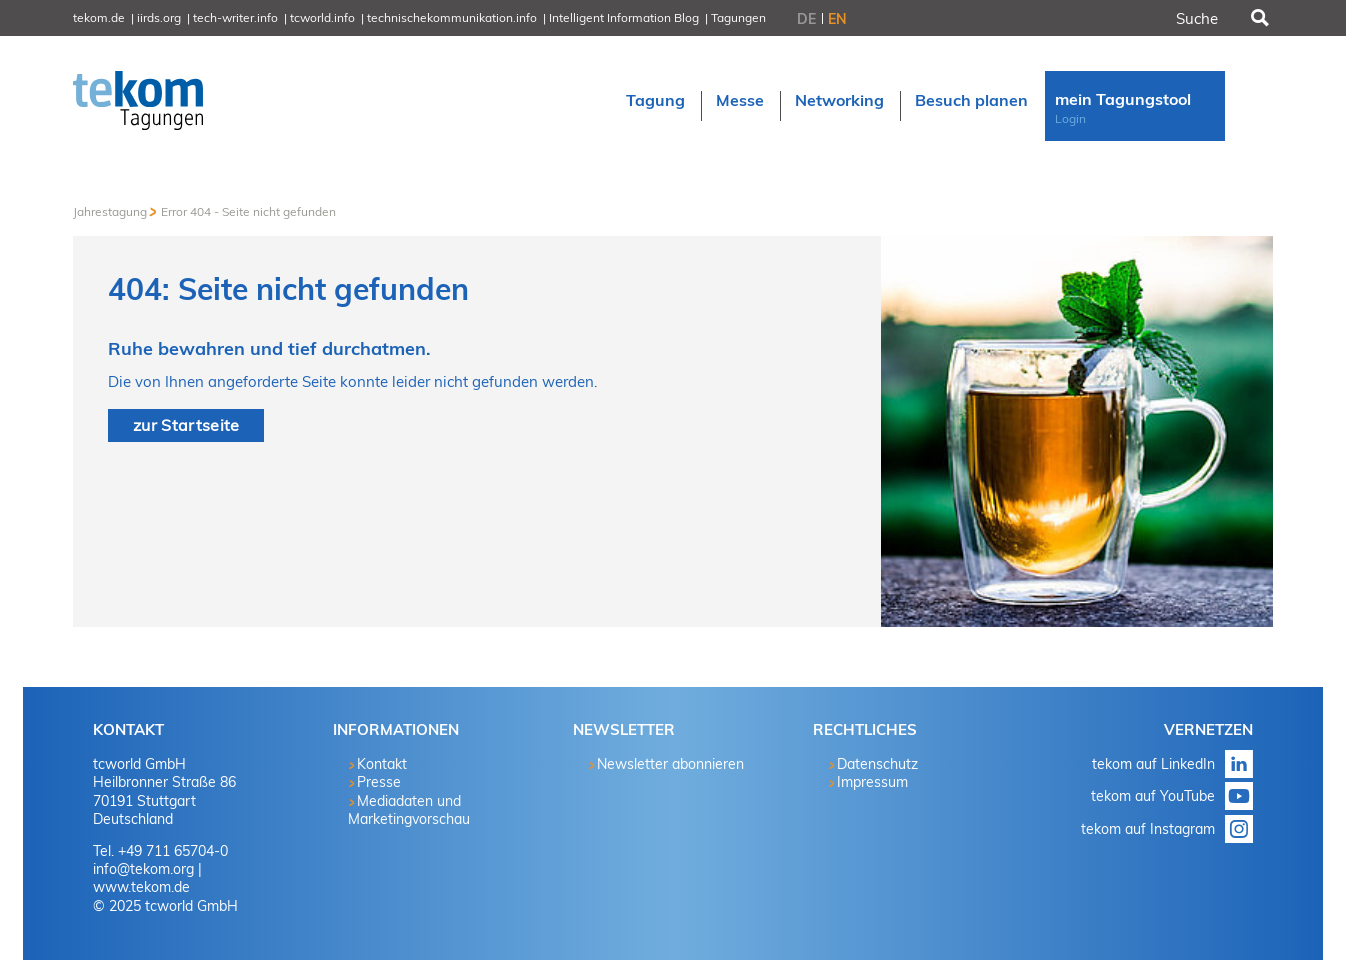  Describe the element at coordinates (99, 17) in the screenshot. I see `tekom.de` at that location.